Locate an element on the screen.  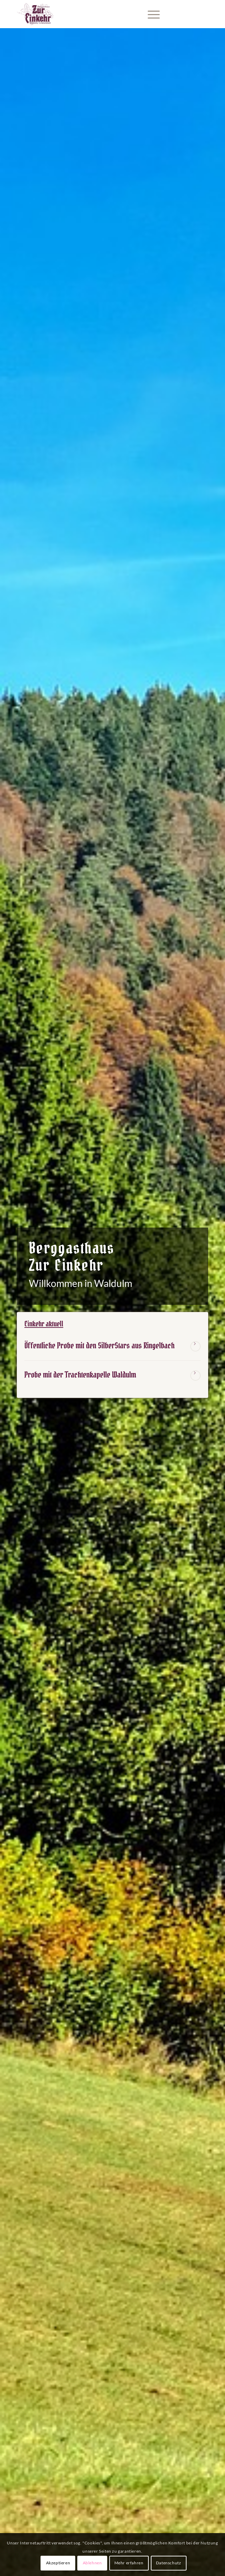
Ablehnen is located at coordinates (92, 2562).